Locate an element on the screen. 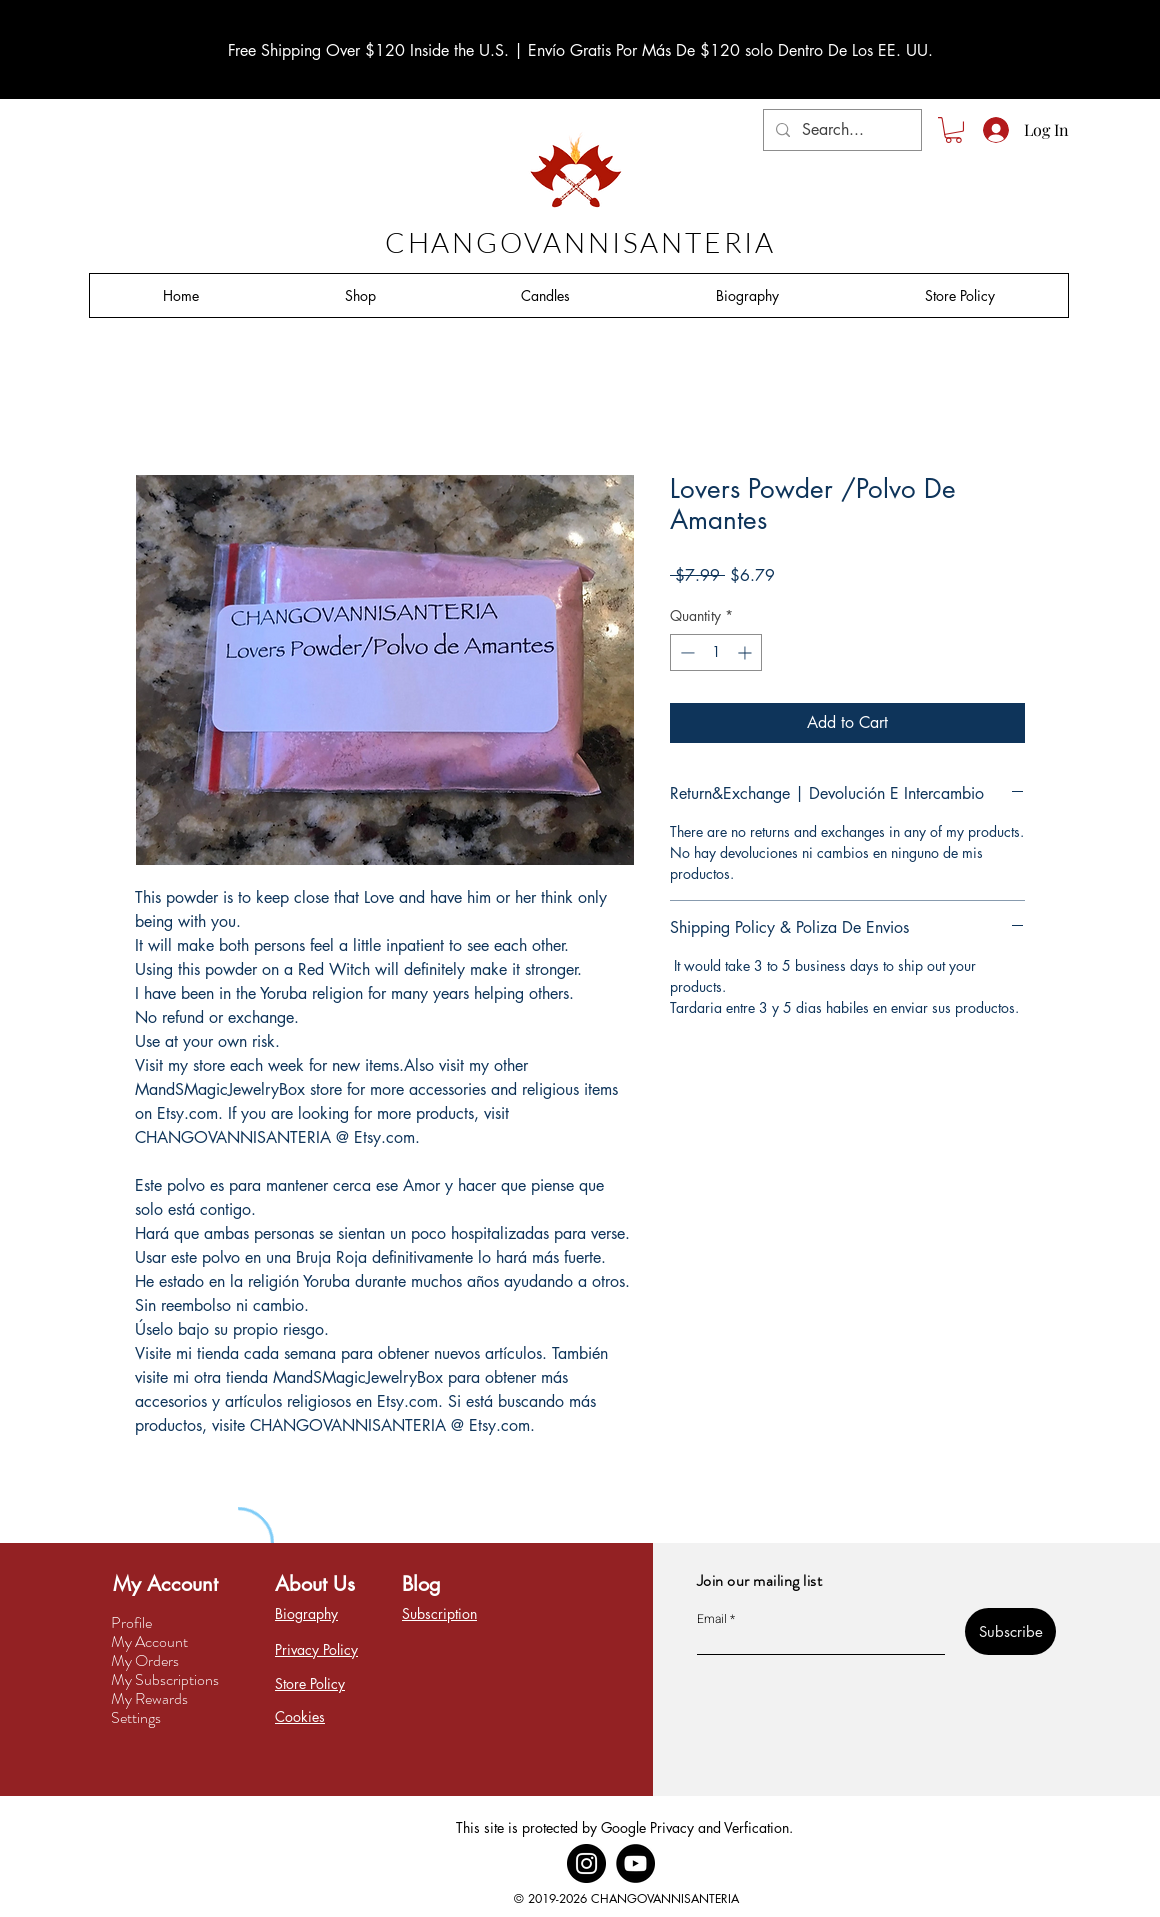 This screenshot has width=1160, height=1917. My Account is located at coordinates (149, 1641).